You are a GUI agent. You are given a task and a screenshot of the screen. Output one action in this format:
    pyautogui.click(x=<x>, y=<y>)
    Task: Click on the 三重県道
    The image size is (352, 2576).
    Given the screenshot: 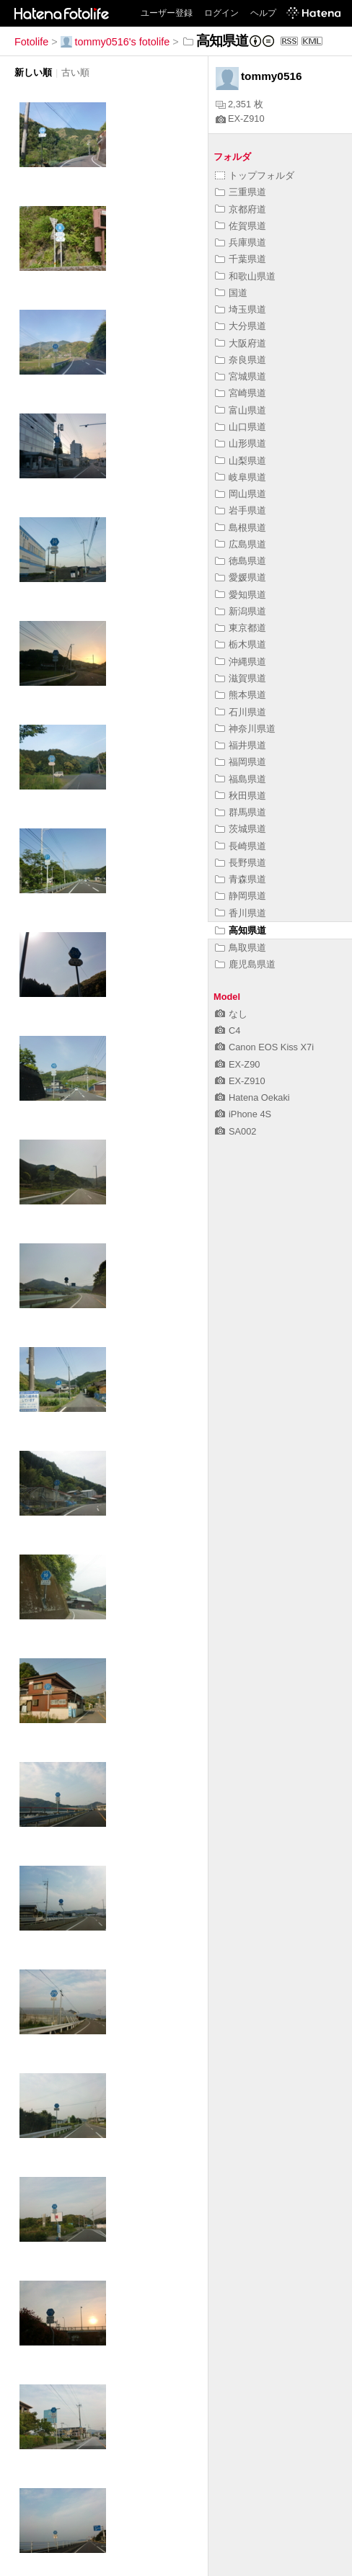 What is the action you would take?
    pyautogui.click(x=240, y=192)
    